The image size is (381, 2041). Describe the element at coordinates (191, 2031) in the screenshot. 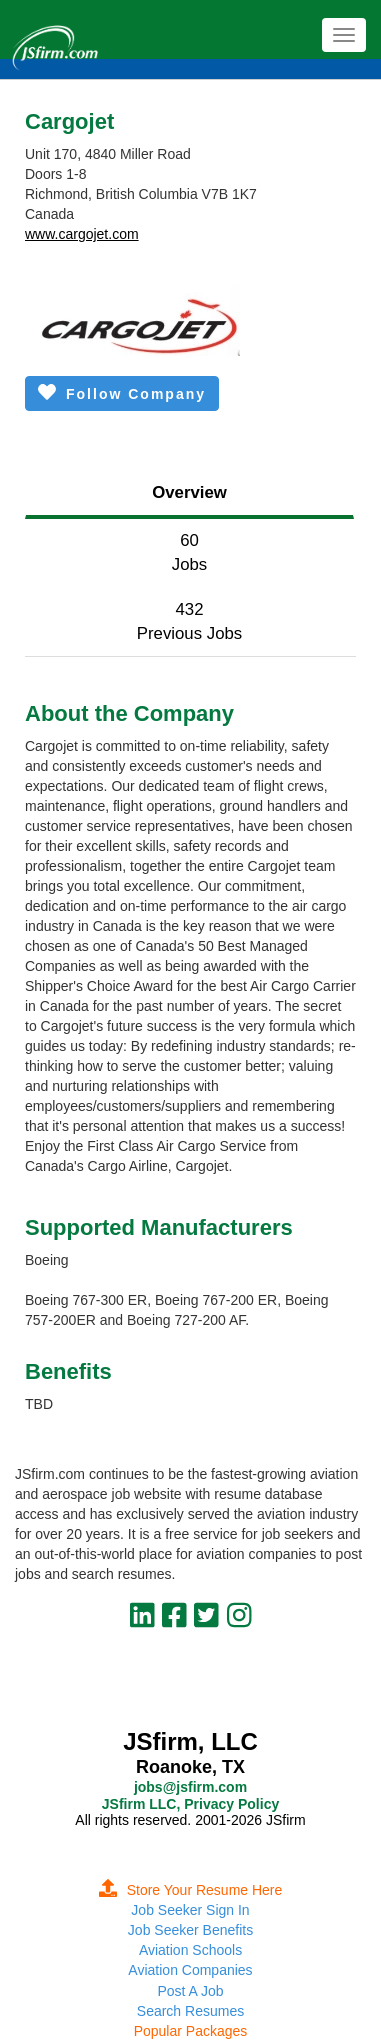

I see `Popular Packages` at that location.